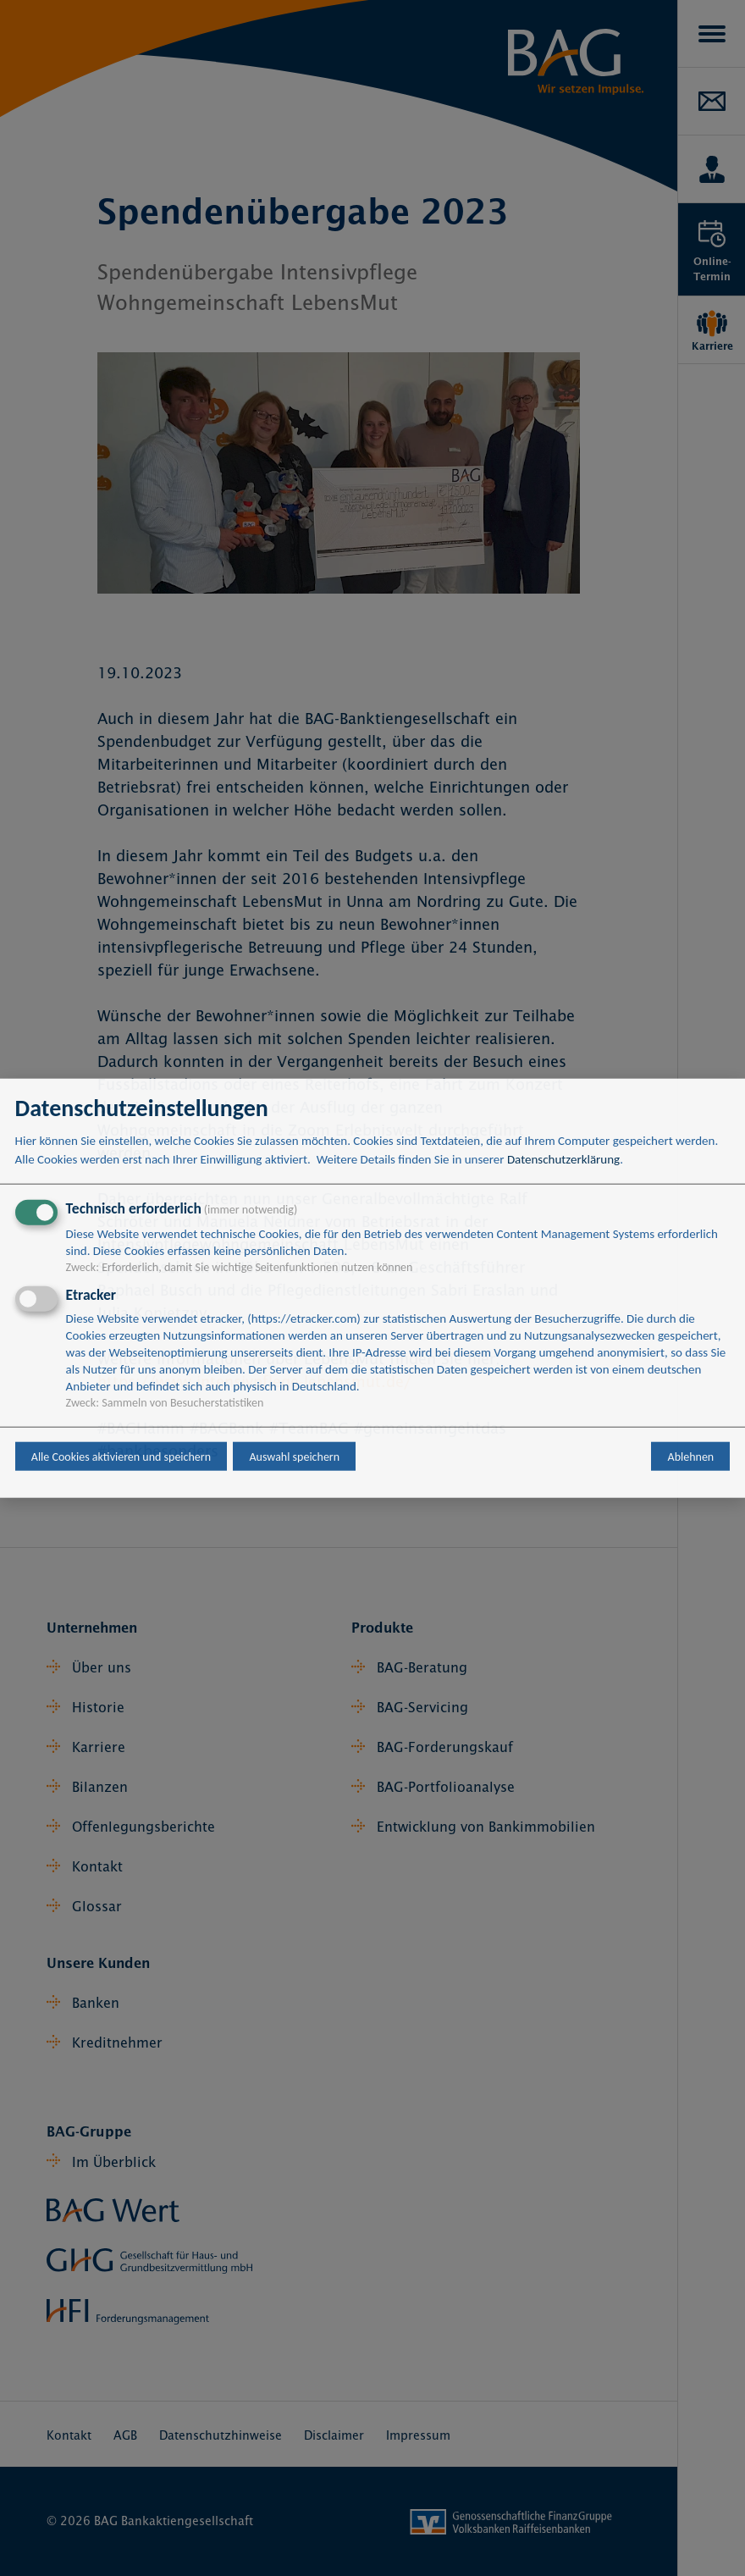 This screenshot has height=2576, width=745. I want to click on Datenschutzerklärung, so click(563, 1159).